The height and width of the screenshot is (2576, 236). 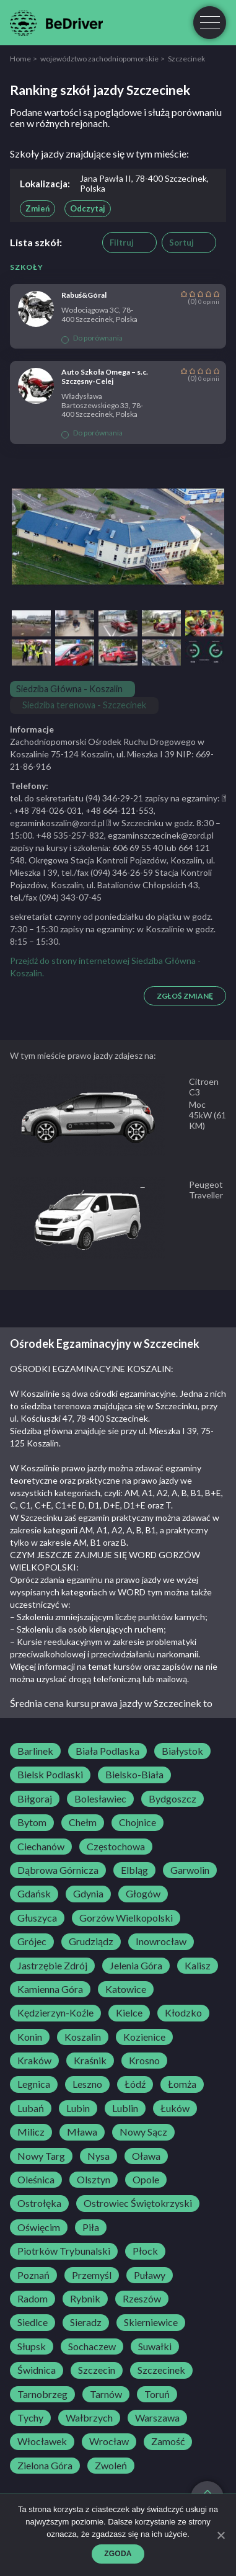 I want to click on Nowy Sącz, so click(x=143, y=2131).